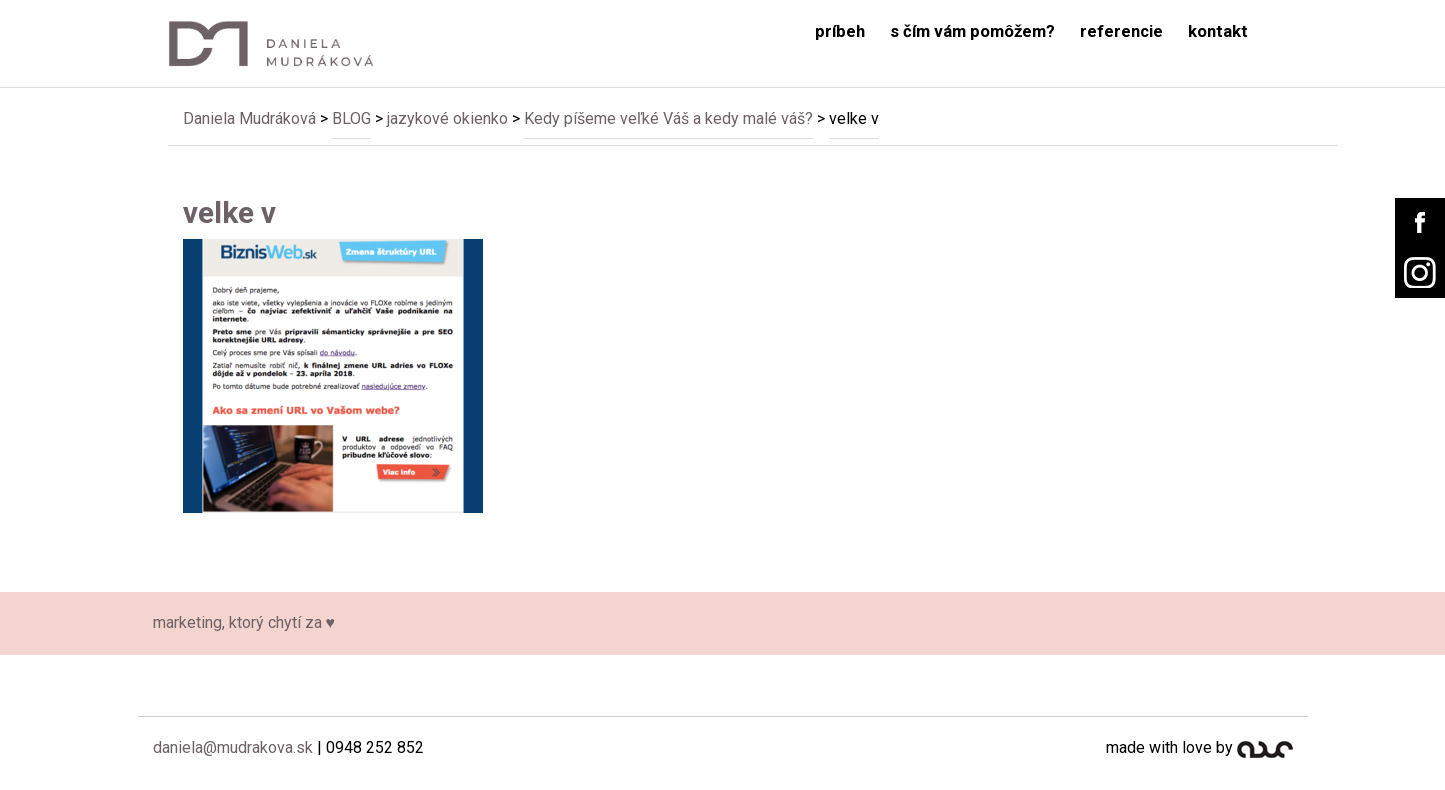 The height and width of the screenshot is (790, 1445). Describe the element at coordinates (840, 31) in the screenshot. I see `príbeh` at that location.